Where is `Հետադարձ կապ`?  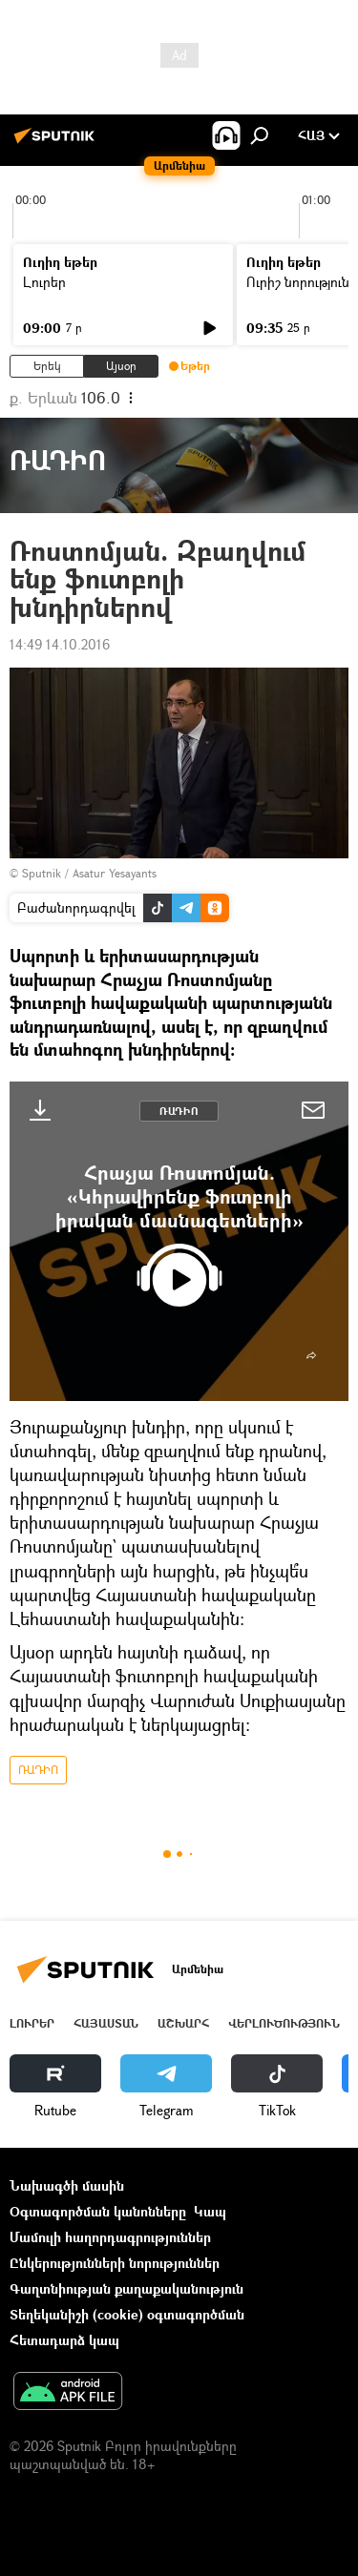 Հետադարձ կապ is located at coordinates (64, 2340).